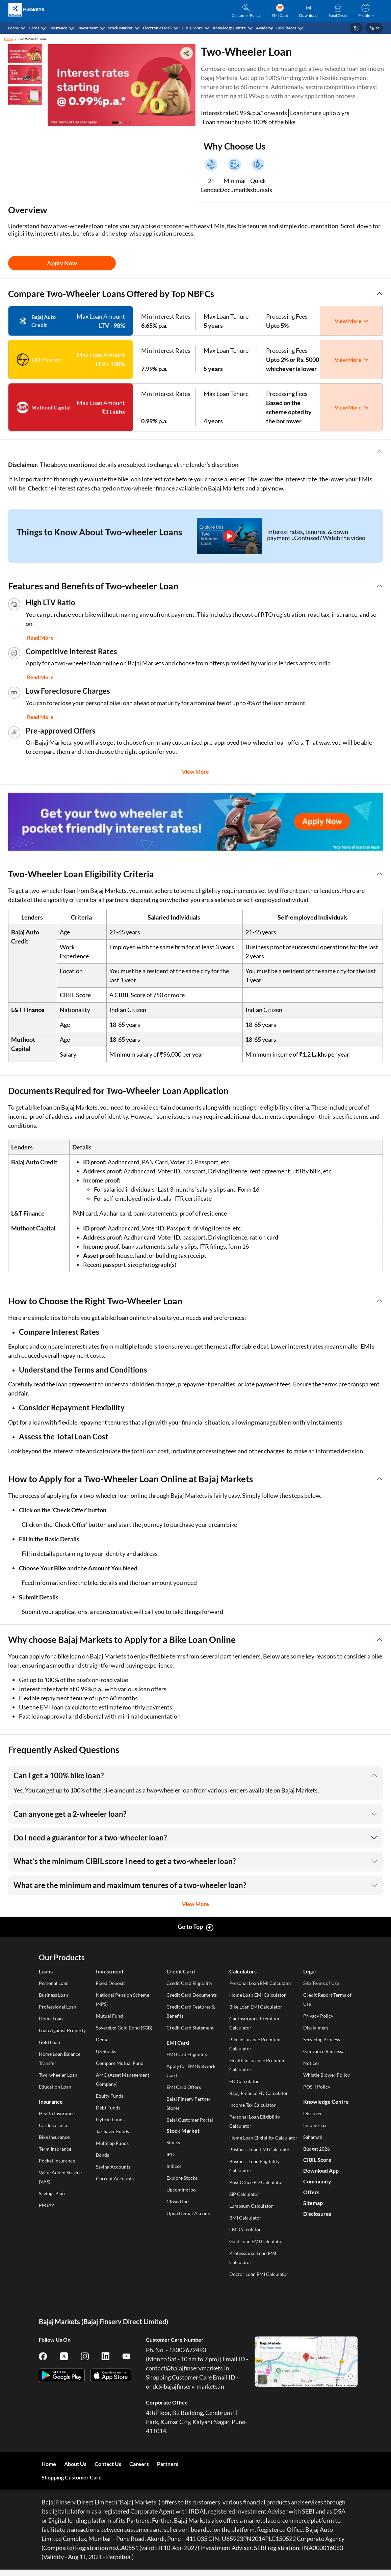 Image resolution: width=391 pixels, height=2576 pixels. Describe the element at coordinates (87, 27) in the screenshot. I see `Investment` at that location.